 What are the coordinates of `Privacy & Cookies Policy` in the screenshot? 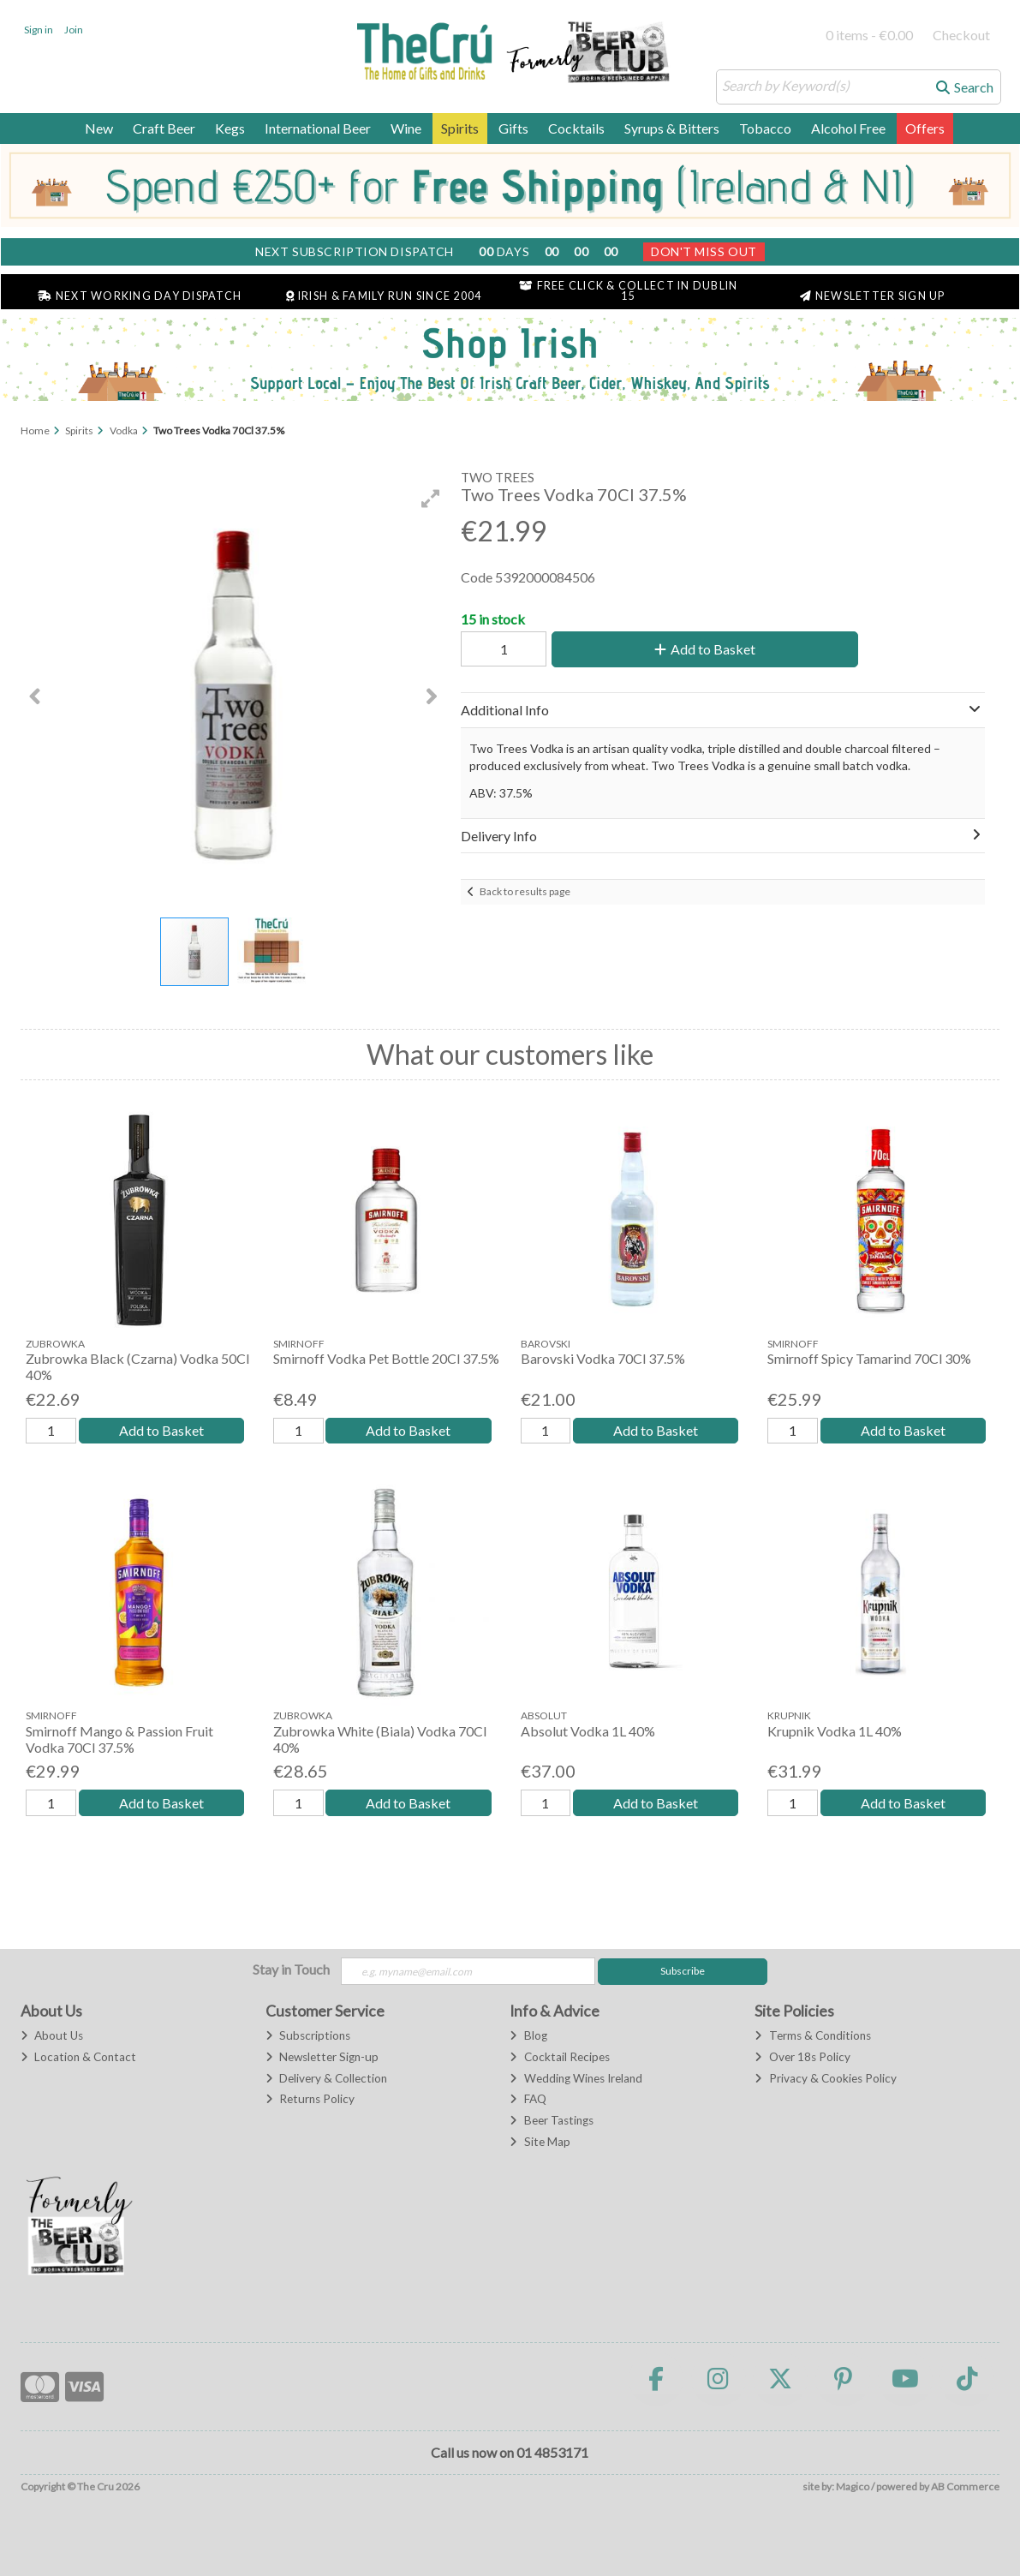 It's located at (825, 2078).